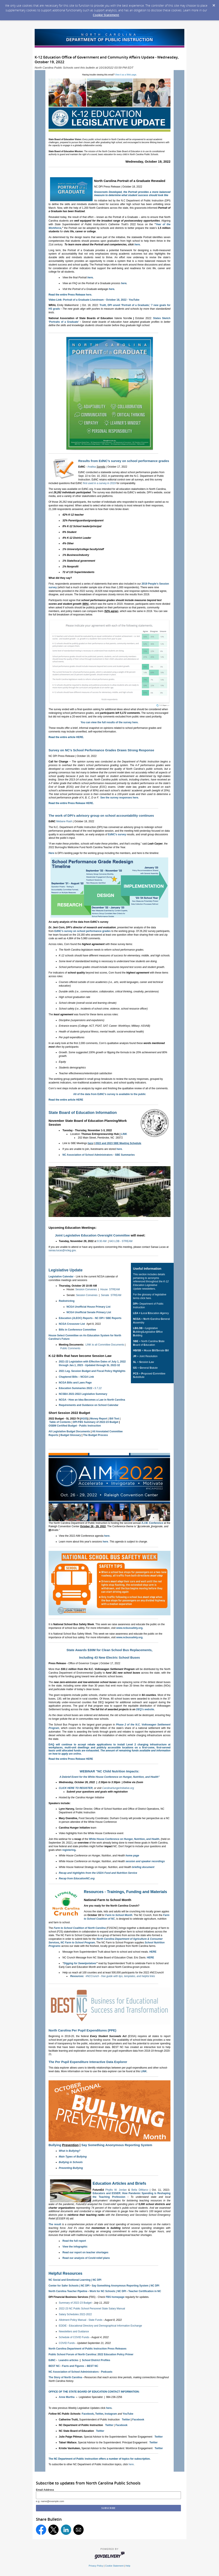  What do you see at coordinates (66, 1300) in the screenshot?
I see `Redistricting` at bounding box center [66, 1300].